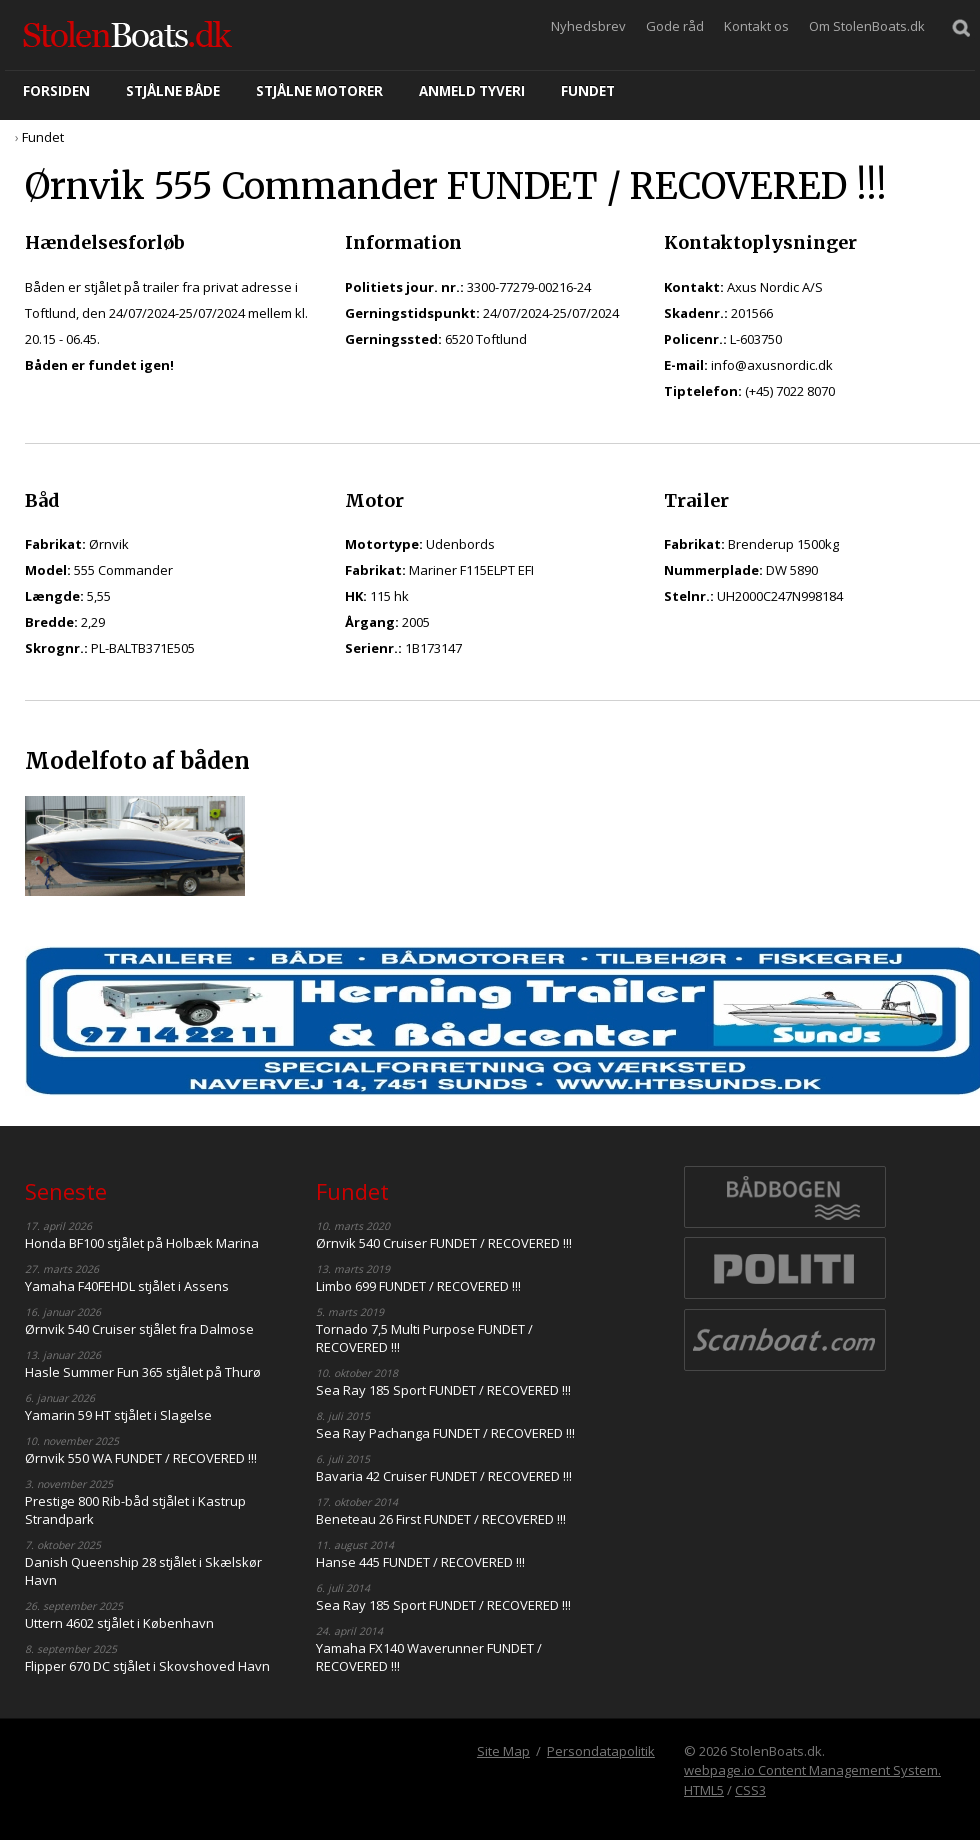 The width and height of the screenshot is (980, 1840). Describe the element at coordinates (503, 1751) in the screenshot. I see `Site Map` at that location.